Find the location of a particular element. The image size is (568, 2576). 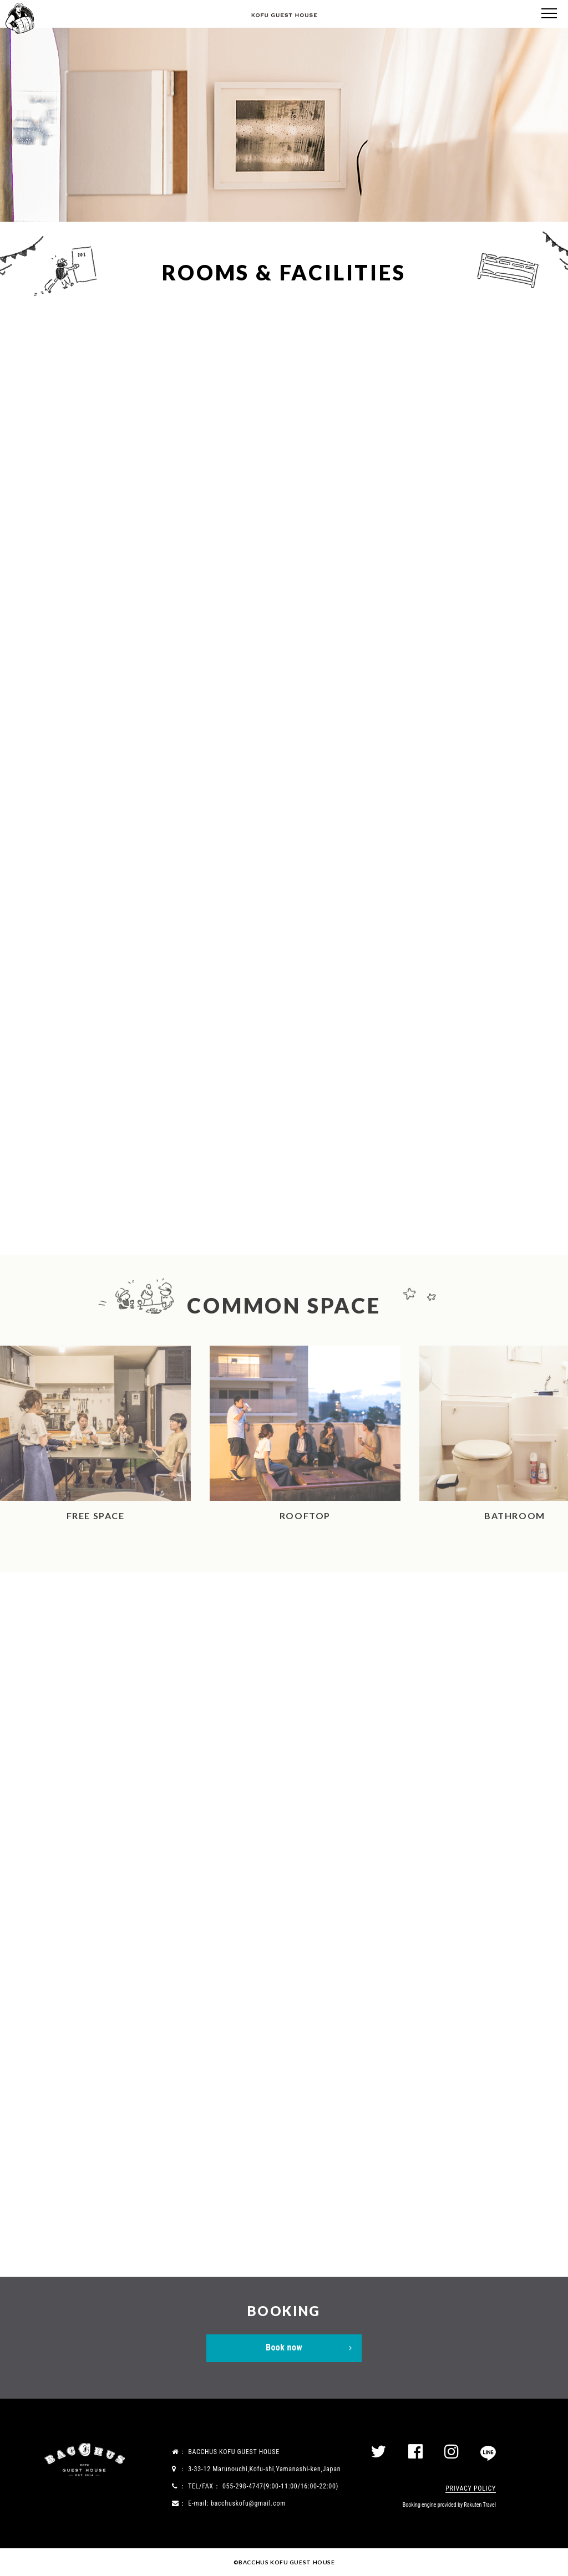

bacchuskofu@gmail.com is located at coordinates (248, 2503).